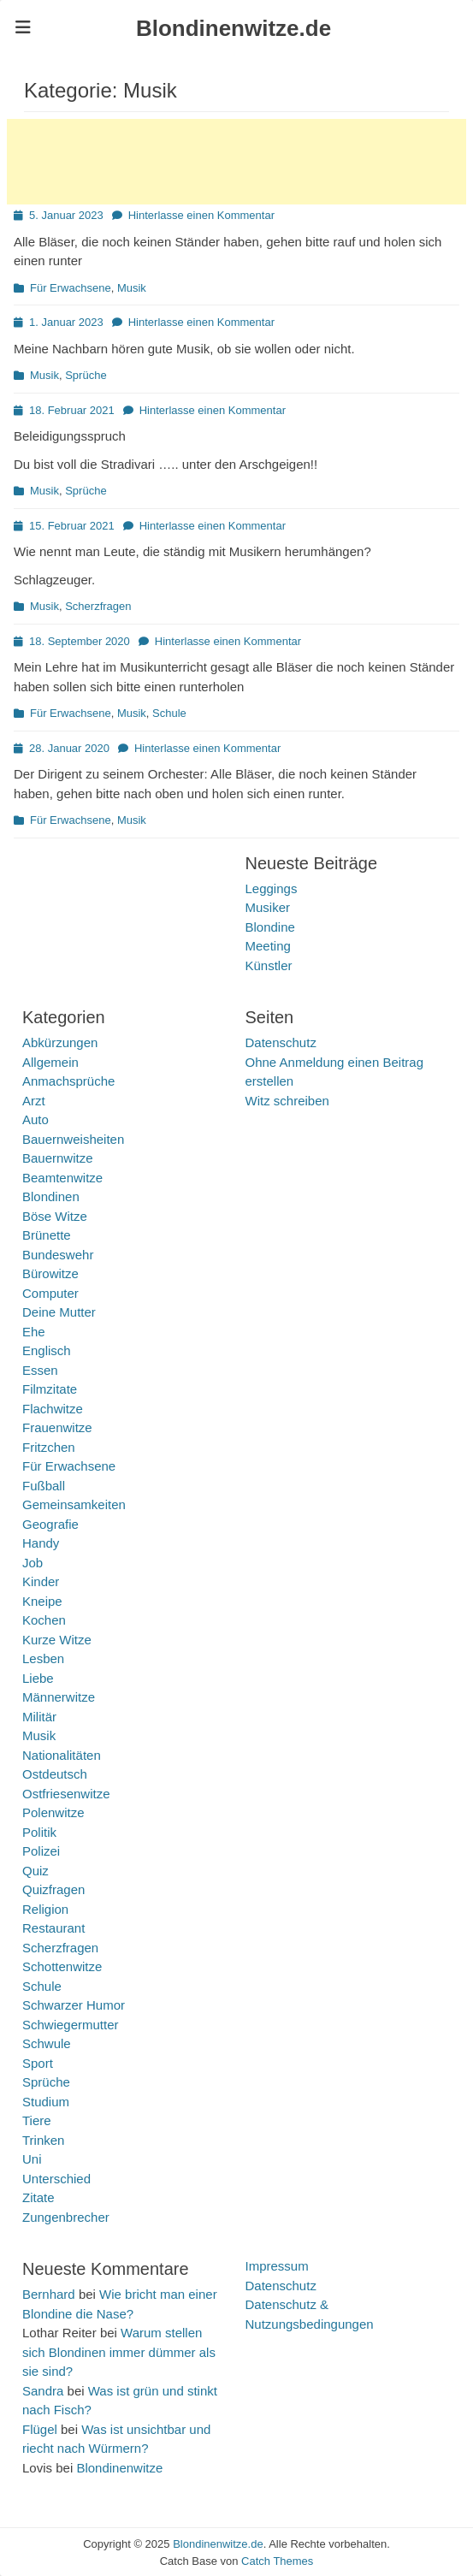 This screenshot has height=2576, width=473. What do you see at coordinates (59, 1312) in the screenshot?
I see `Deine Mutter` at bounding box center [59, 1312].